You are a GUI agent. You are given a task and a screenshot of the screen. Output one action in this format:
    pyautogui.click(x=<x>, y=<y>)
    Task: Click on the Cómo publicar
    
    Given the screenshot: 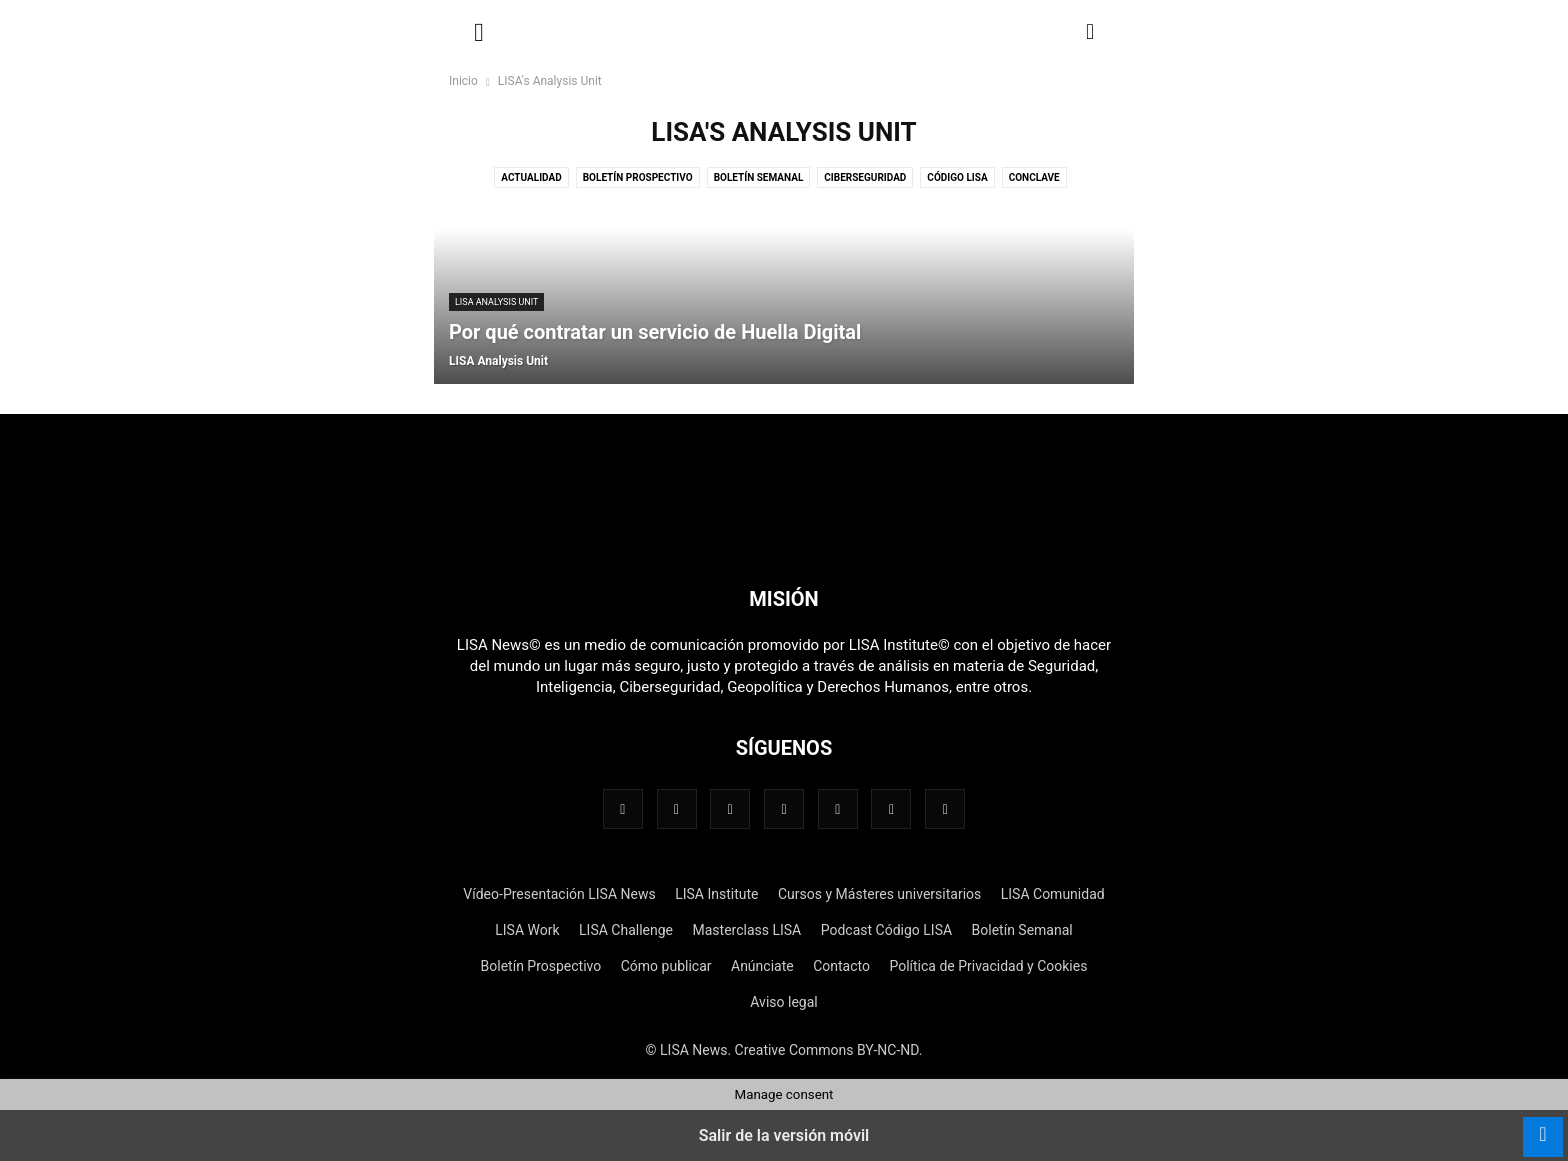 What is the action you would take?
    pyautogui.click(x=666, y=966)
    